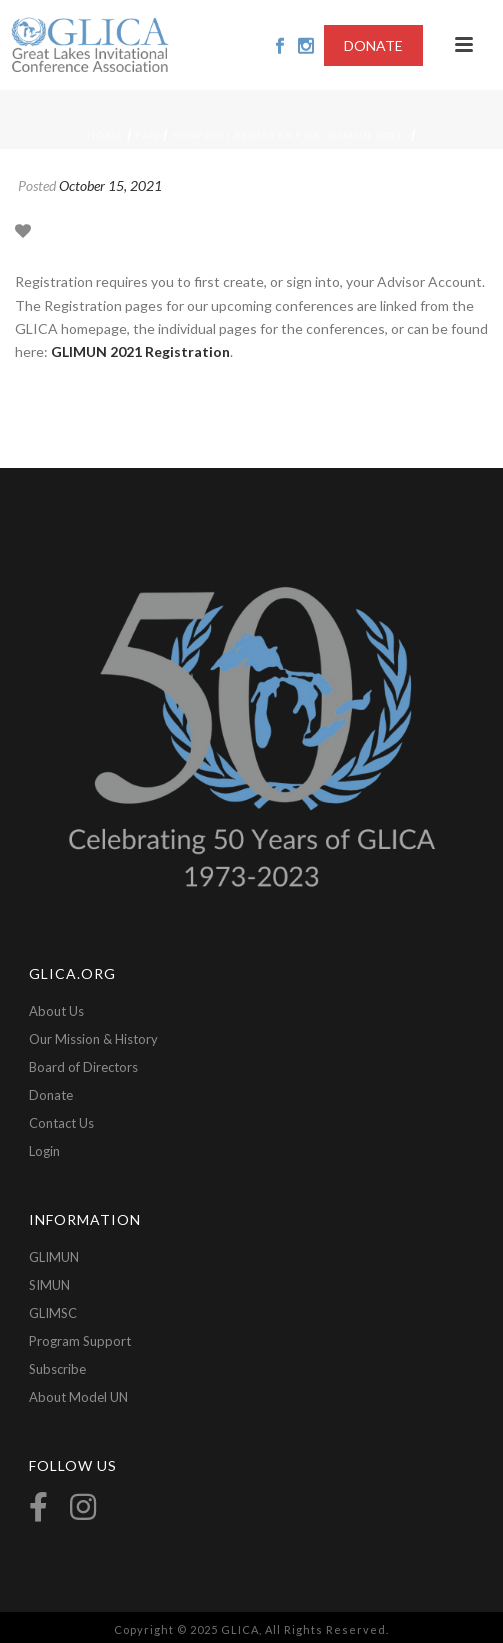 The height and width of the screenshot is (1643, 503). Describe the element at coordinates (51, 1095) in the screenshot. I see `Donate` at that location.